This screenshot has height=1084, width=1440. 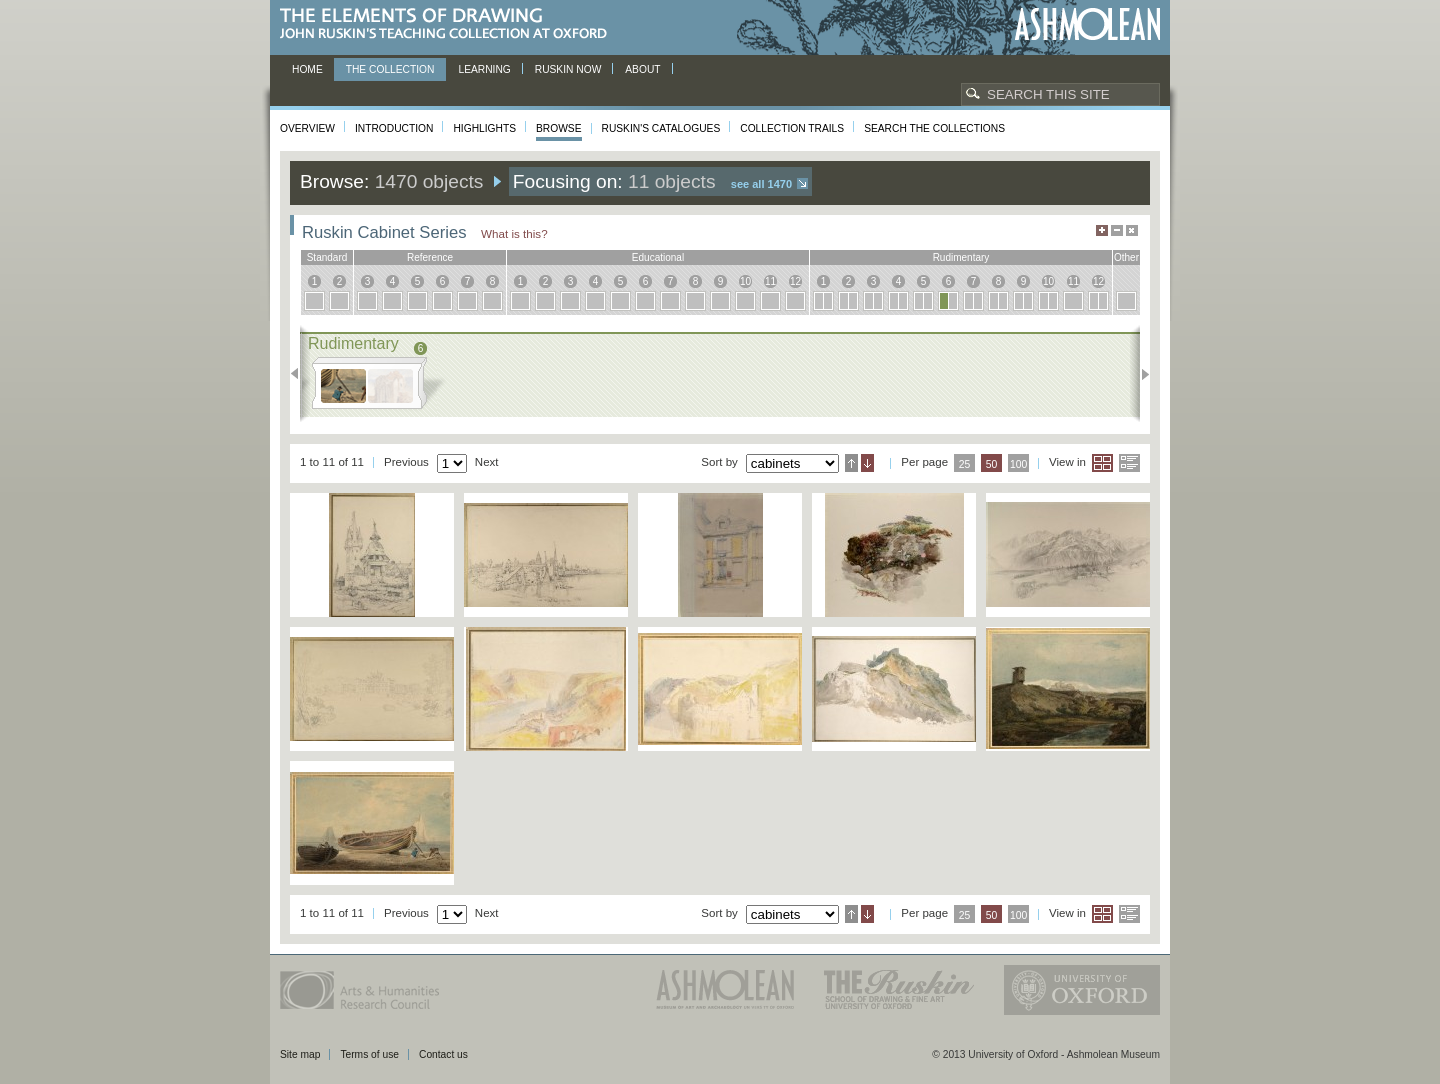 I want to click on educational, so click(x=658, y=257).